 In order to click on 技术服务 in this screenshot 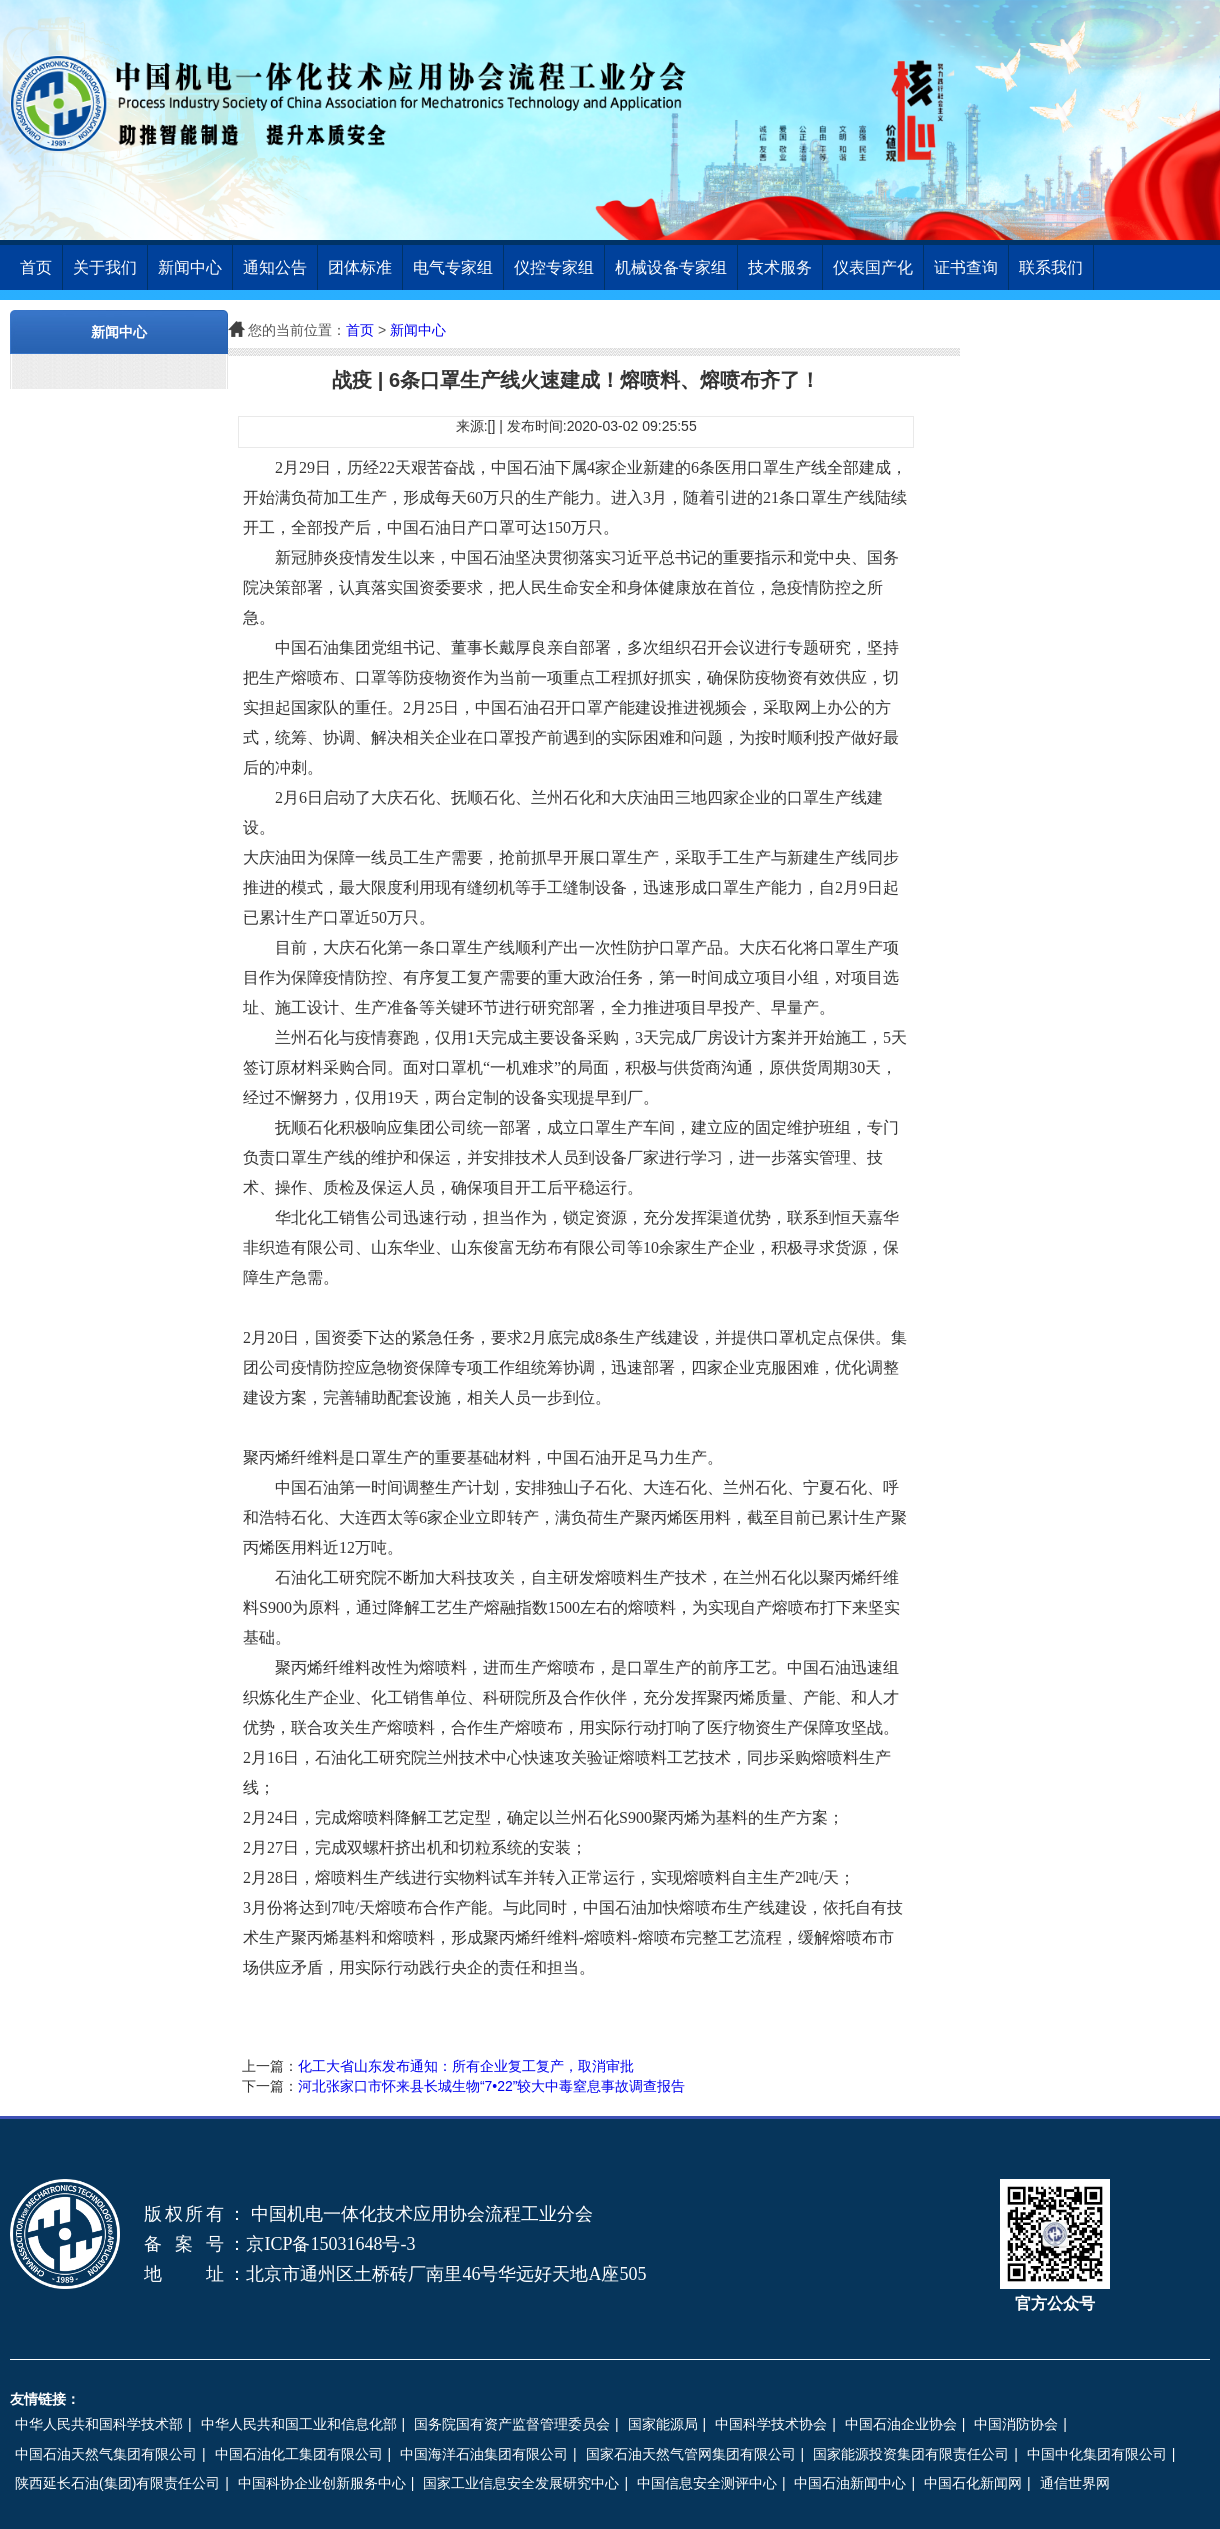, I will do `click(780, 267)`.